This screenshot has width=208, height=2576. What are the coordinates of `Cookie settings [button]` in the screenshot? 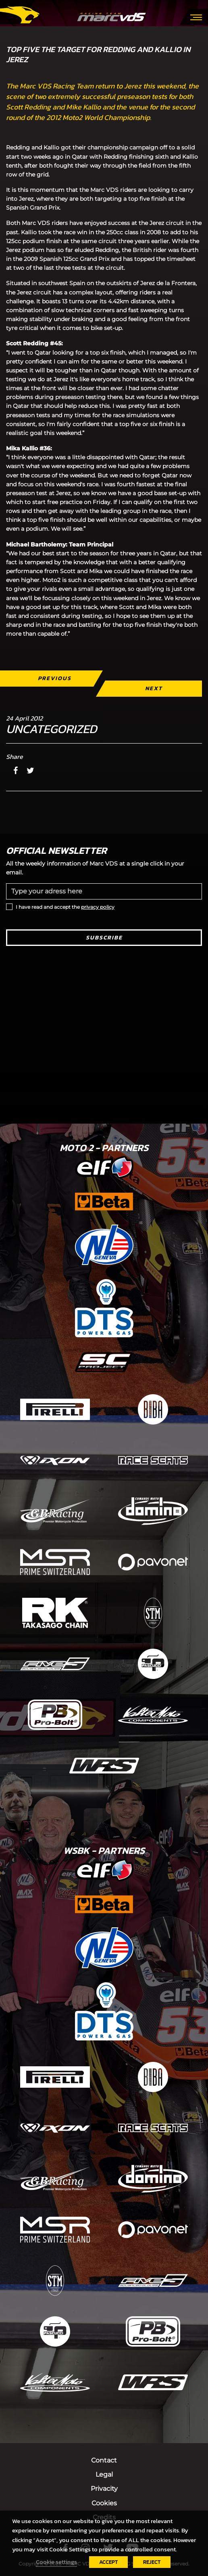 It's located at (56, 2561).